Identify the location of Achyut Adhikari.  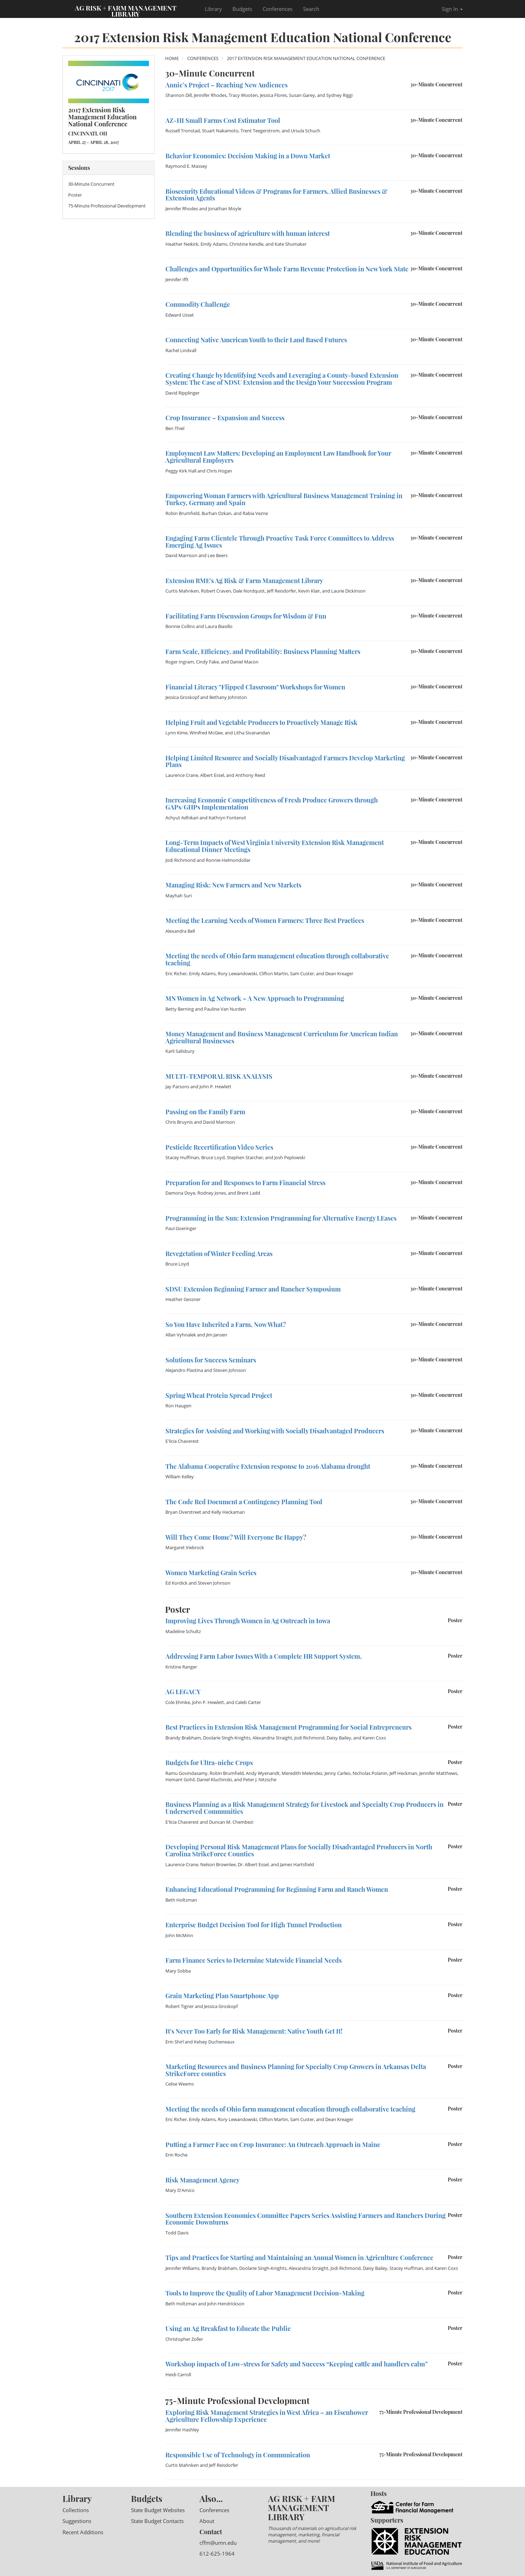
(181, 817).